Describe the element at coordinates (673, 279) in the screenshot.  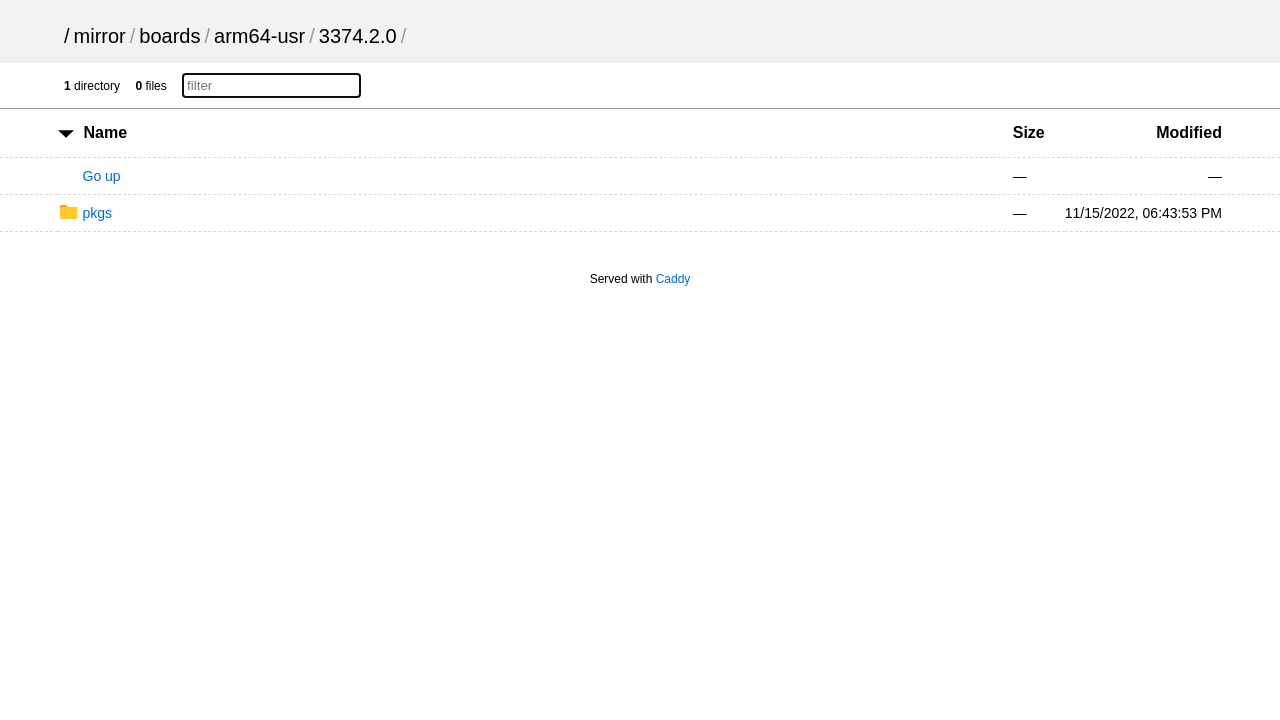
I see `Caddy` at that location.